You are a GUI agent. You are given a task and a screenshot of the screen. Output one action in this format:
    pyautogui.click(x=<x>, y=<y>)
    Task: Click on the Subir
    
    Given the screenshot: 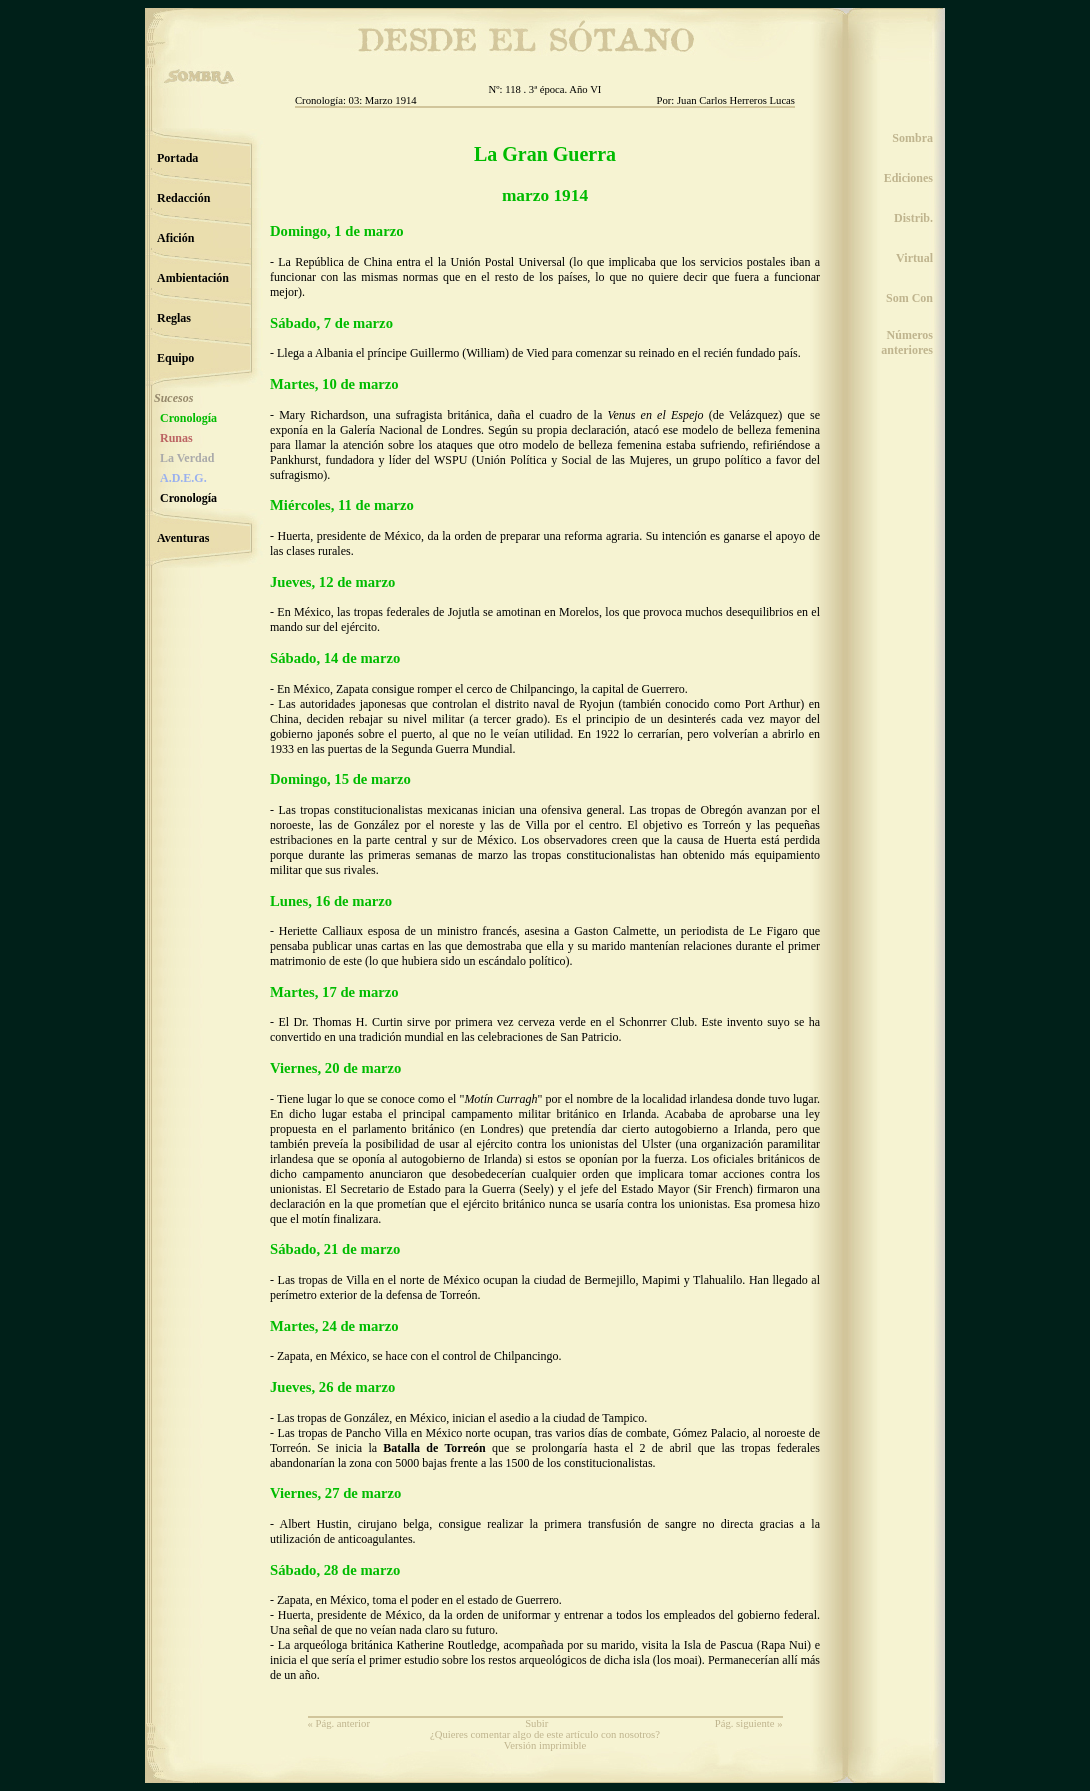 What is the action you would take?
    pyautogui.click(x=536, y=1723)
    